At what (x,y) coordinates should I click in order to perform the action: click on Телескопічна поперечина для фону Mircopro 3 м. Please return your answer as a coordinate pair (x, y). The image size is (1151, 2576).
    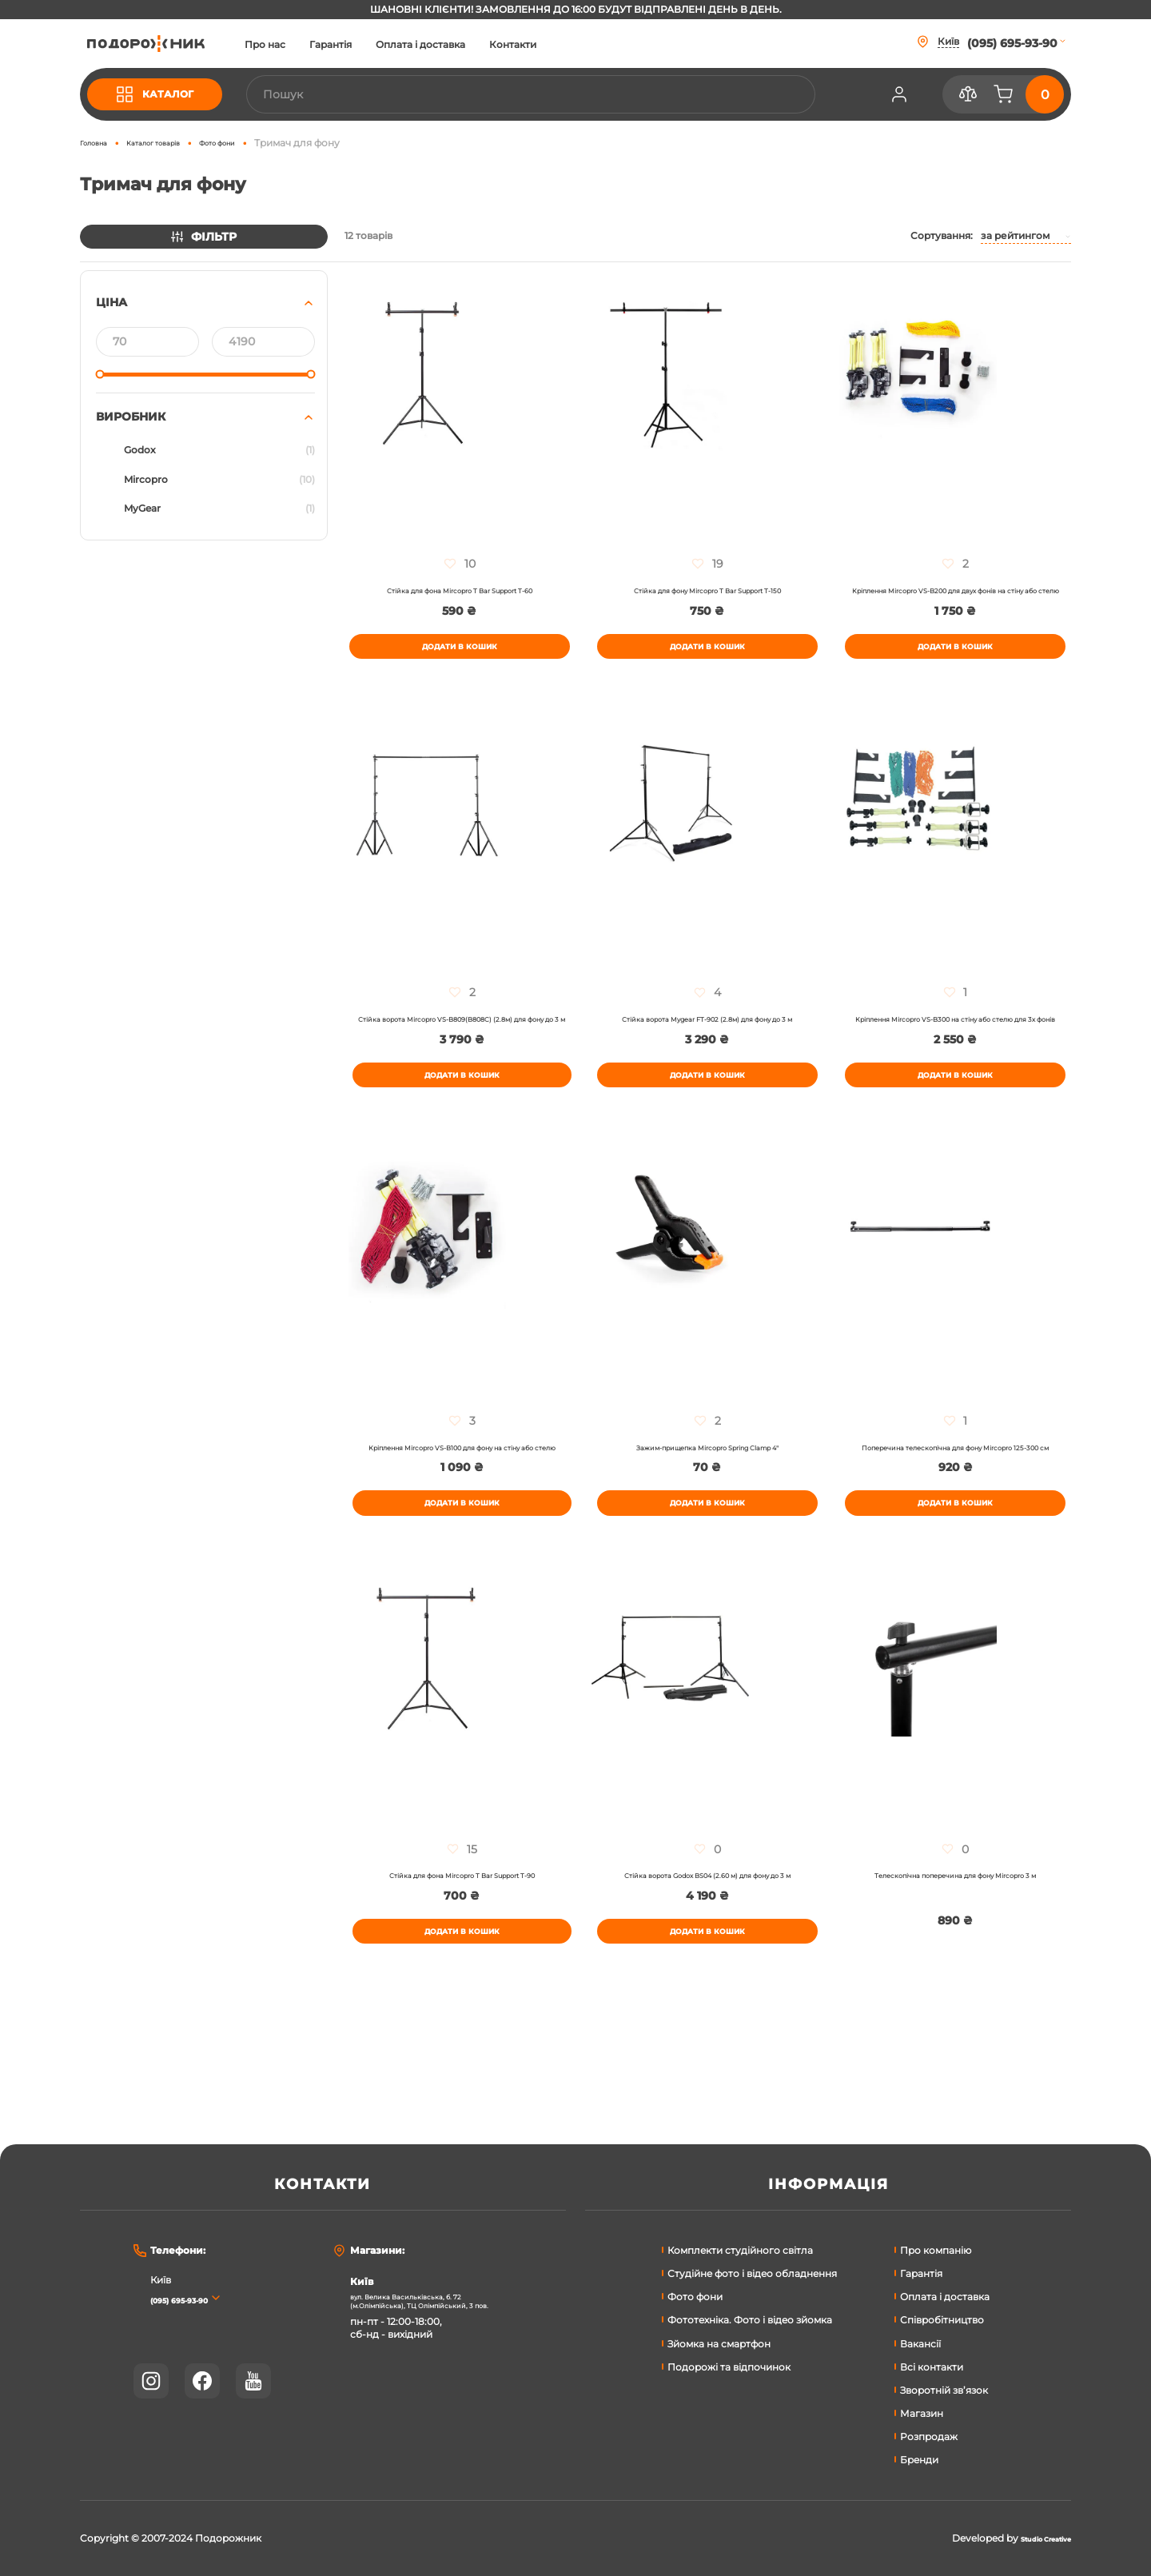
    Looking at the image, I should click on (955, 1963).